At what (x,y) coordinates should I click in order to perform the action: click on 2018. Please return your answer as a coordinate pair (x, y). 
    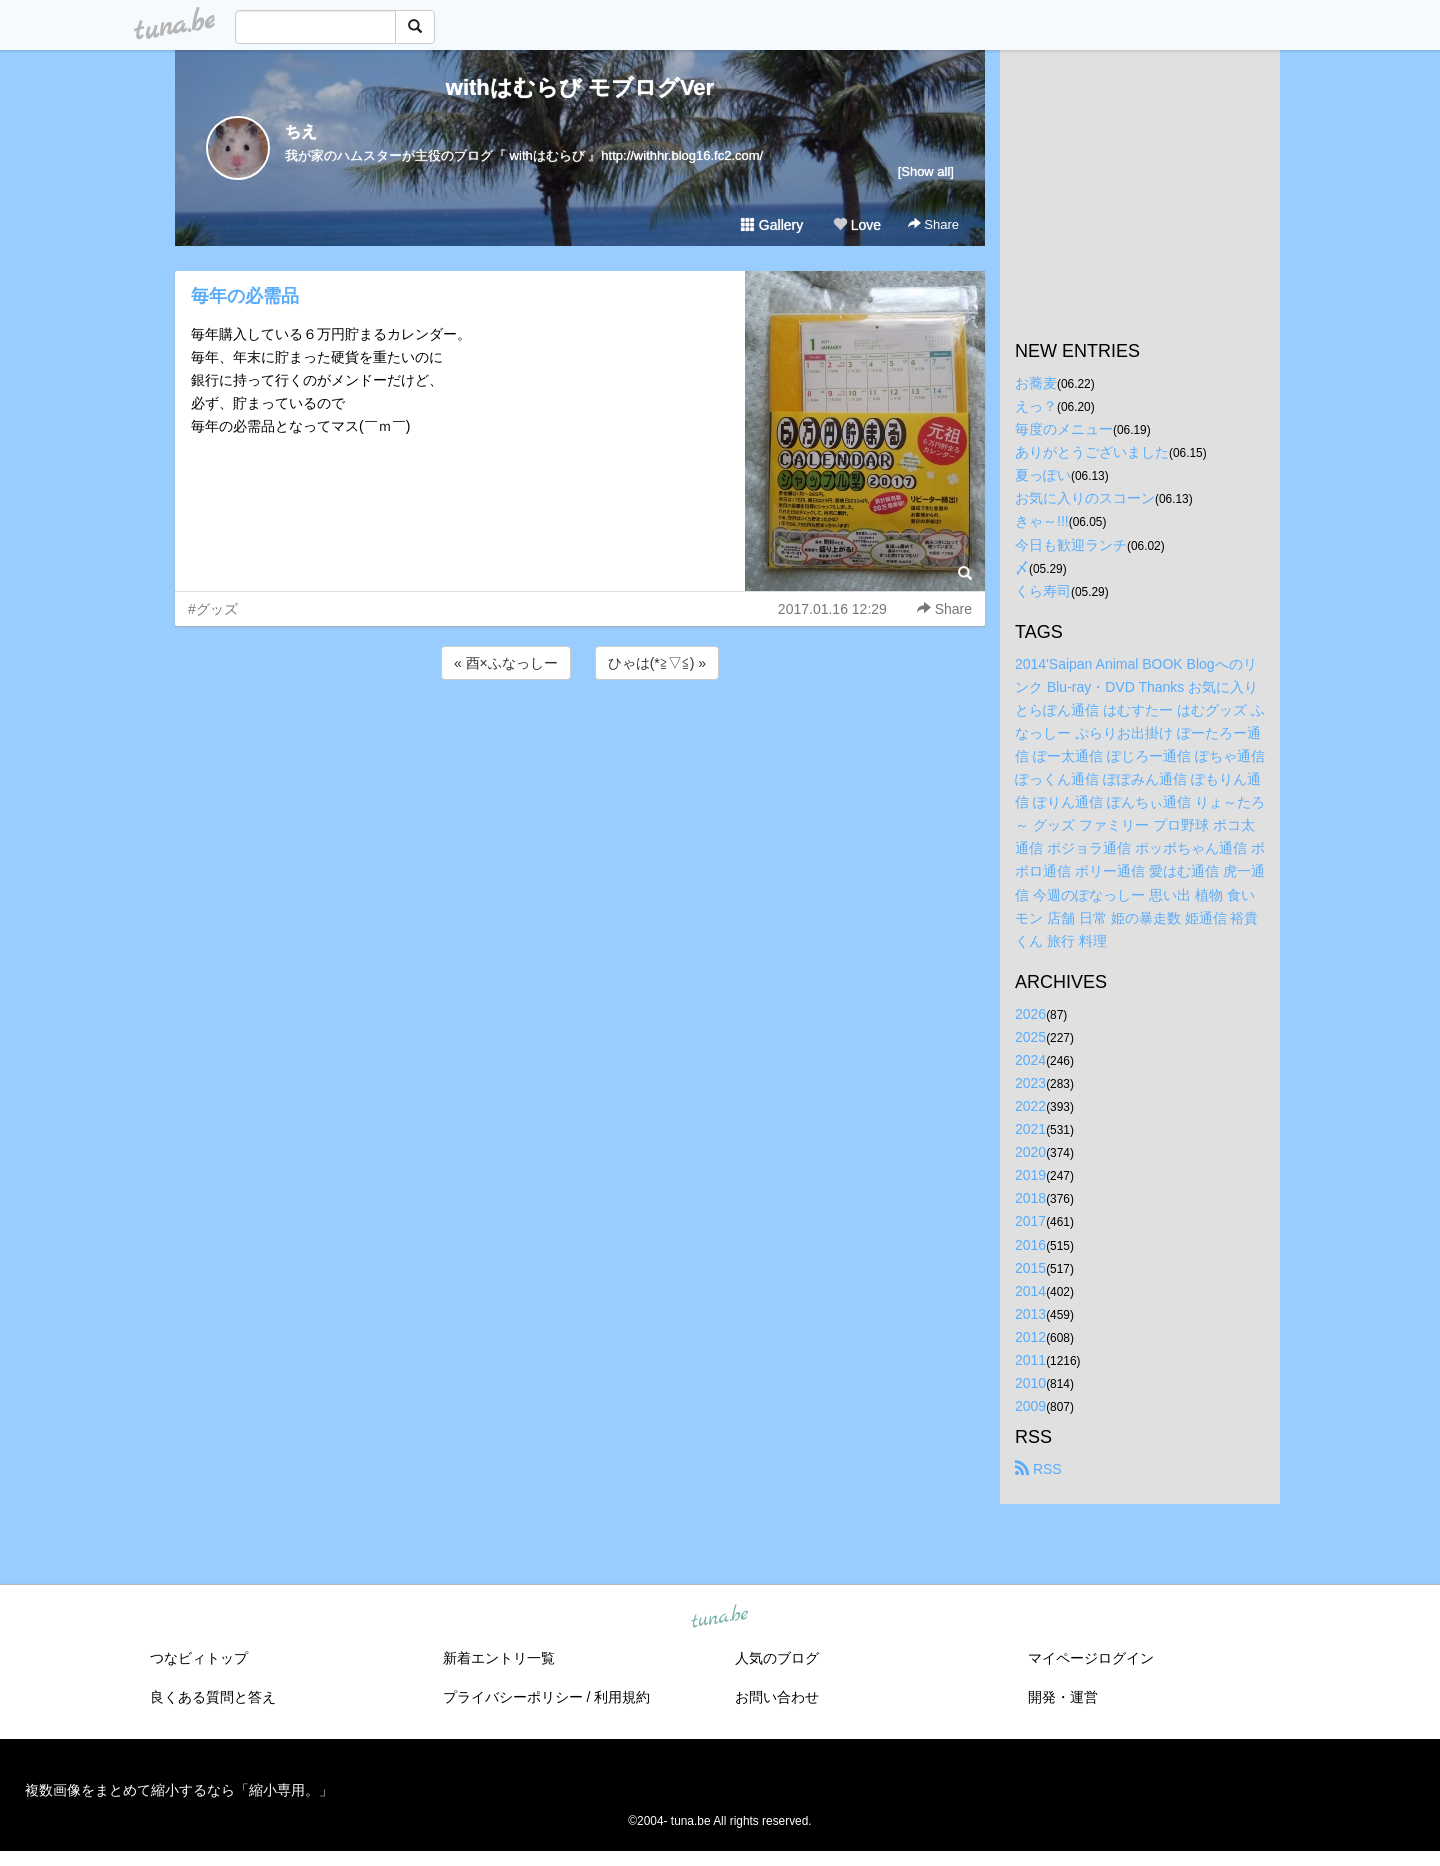
    Looking at the image, I should click on (1030, 1198).